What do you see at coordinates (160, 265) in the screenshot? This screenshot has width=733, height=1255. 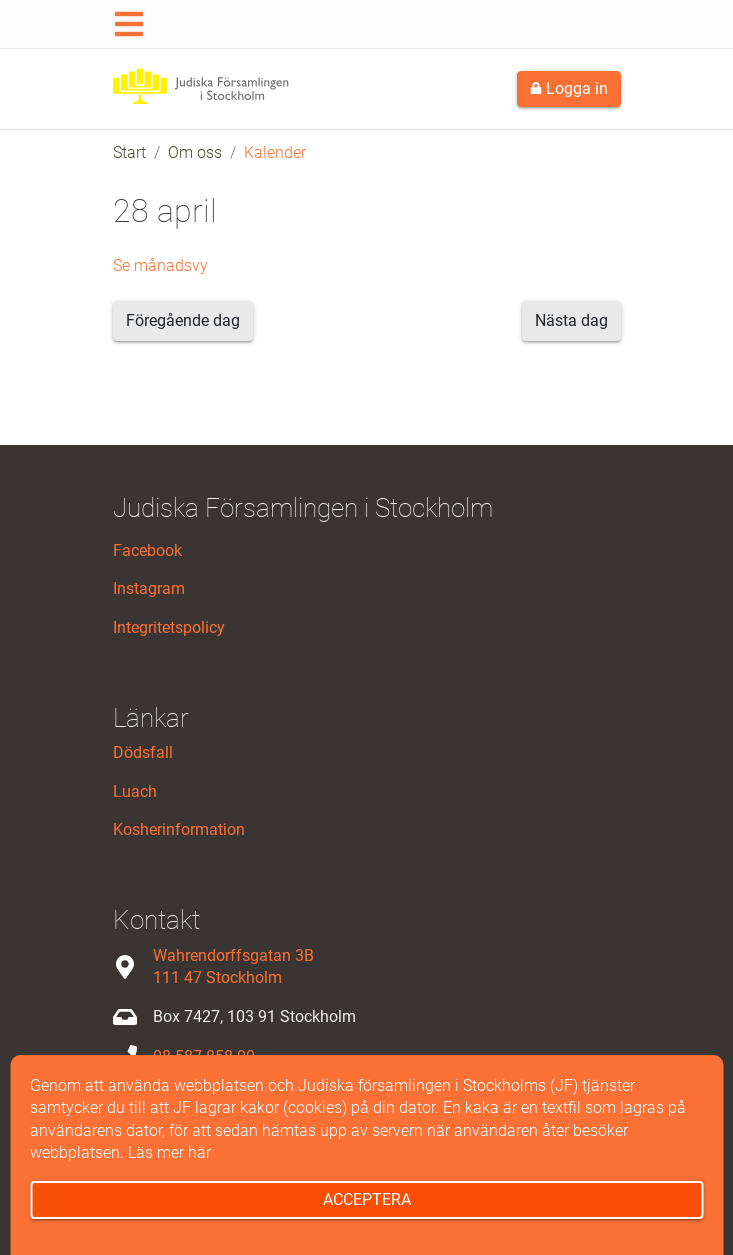 I see `Se månadsvy` at bounding box center [160, 265].